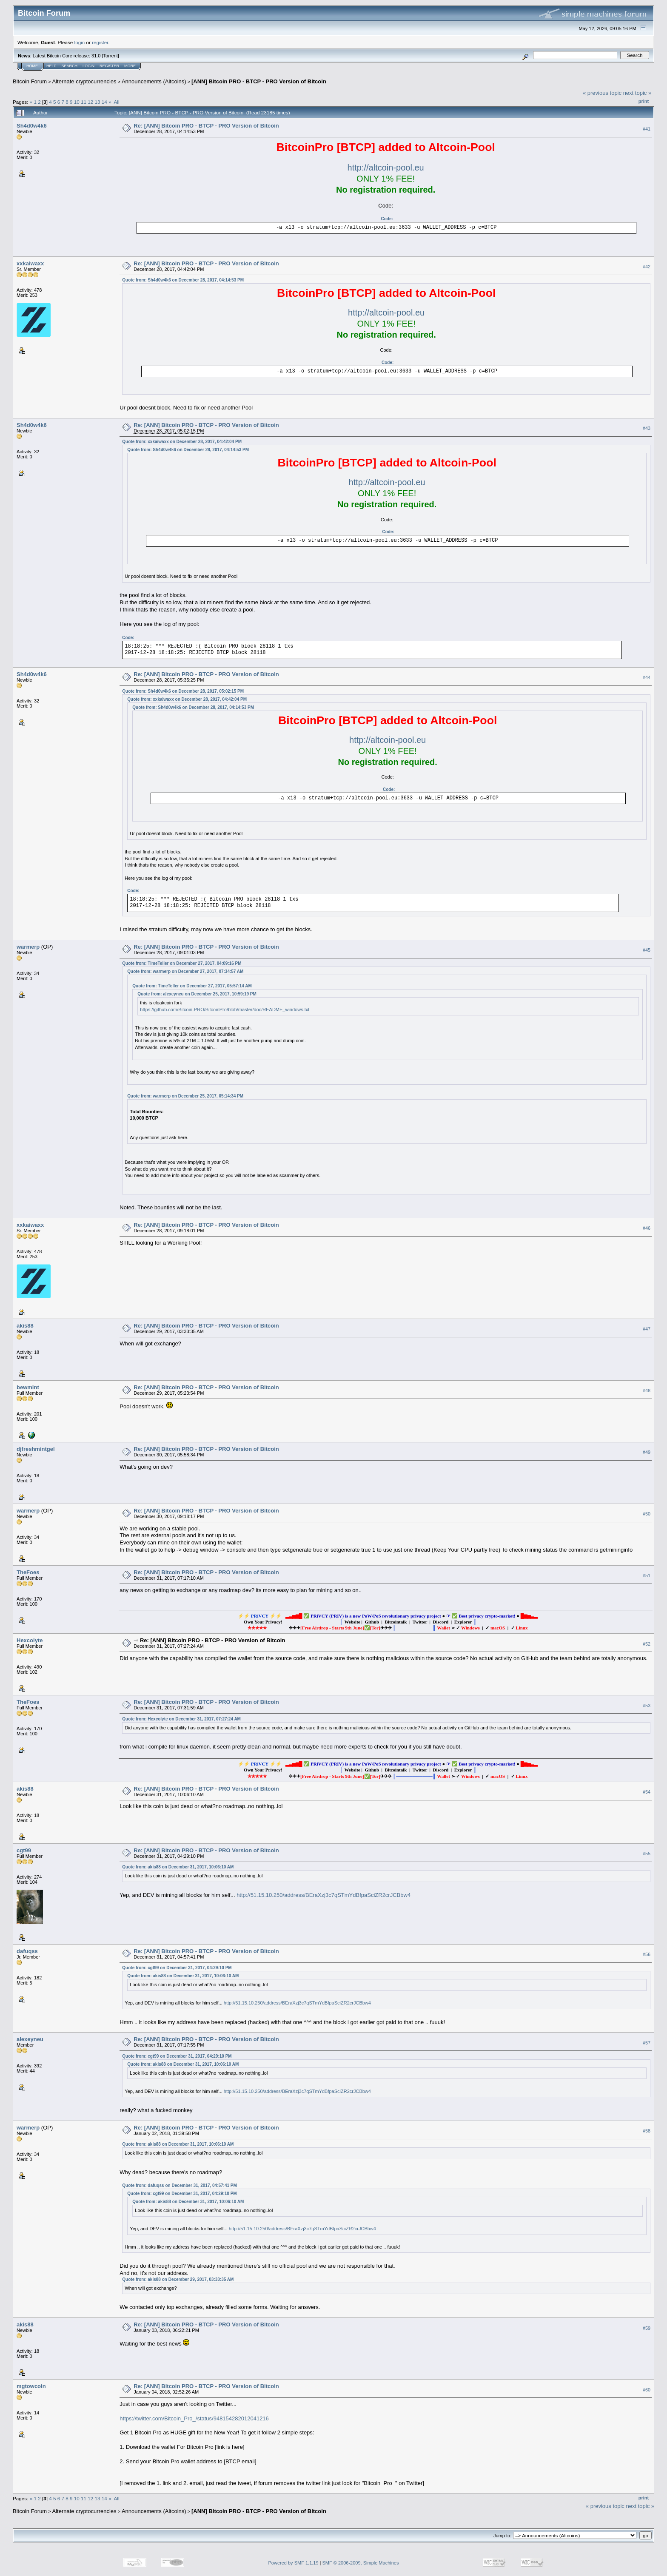  Describe the element at coordinates (646, 949) in the screenshot. I see `#45` at that location.